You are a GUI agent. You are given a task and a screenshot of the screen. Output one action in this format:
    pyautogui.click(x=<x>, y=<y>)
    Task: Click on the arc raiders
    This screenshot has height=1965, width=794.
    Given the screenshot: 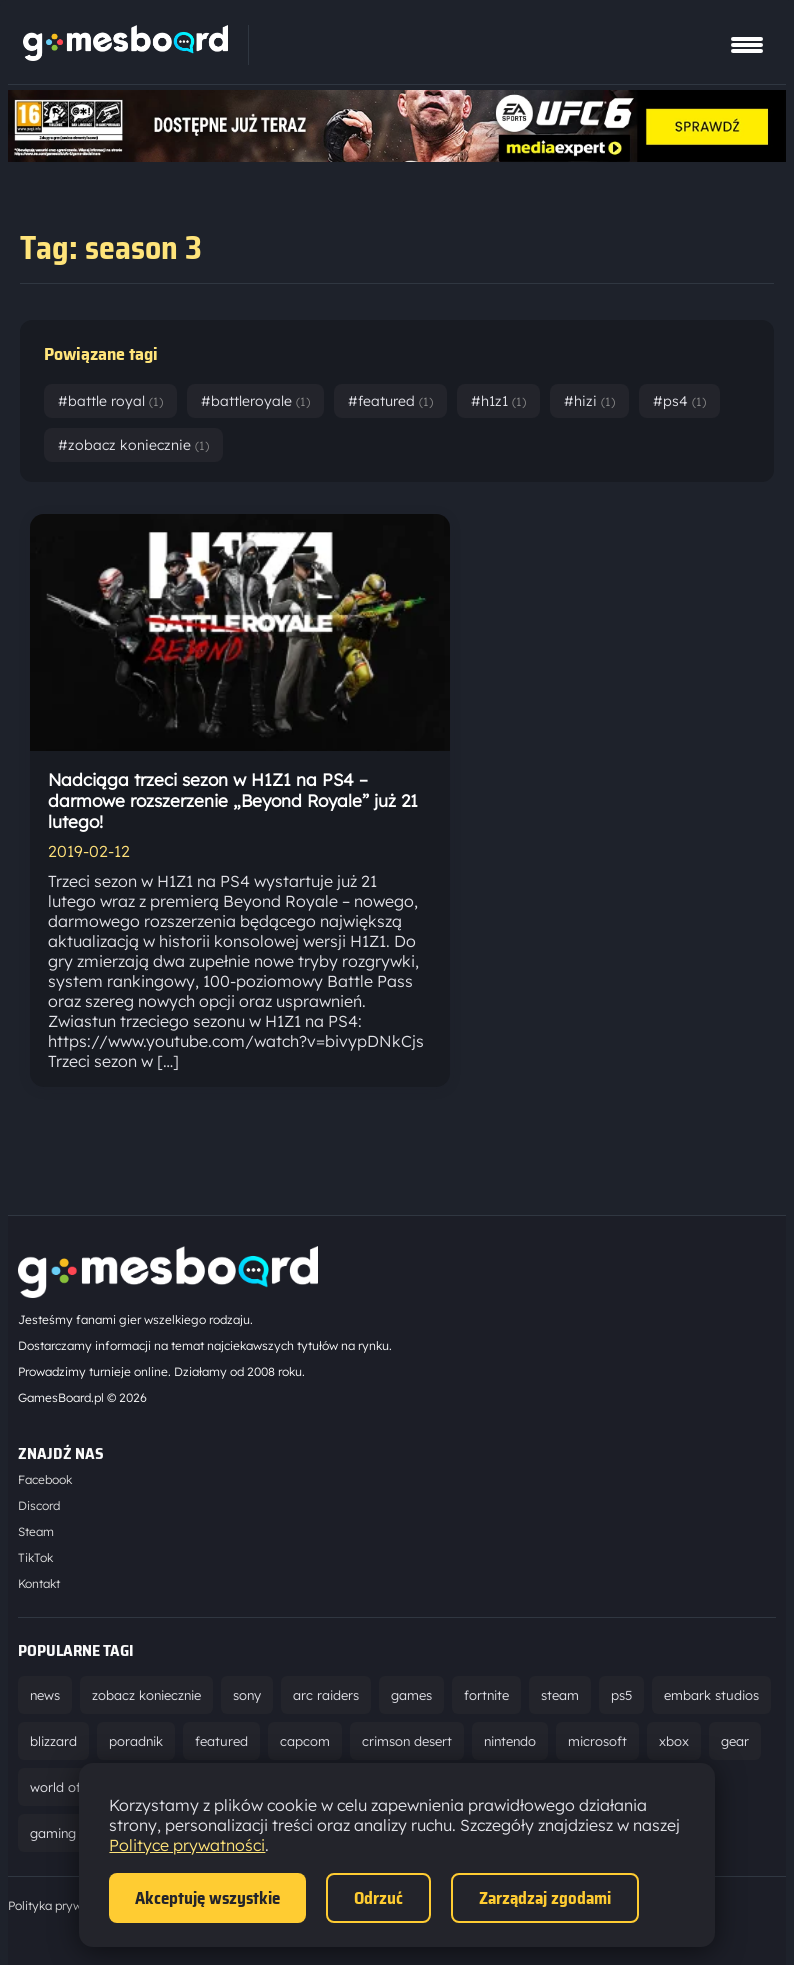 What is the action you would take?
    pyautogui.click(x=326, y=1695)
    